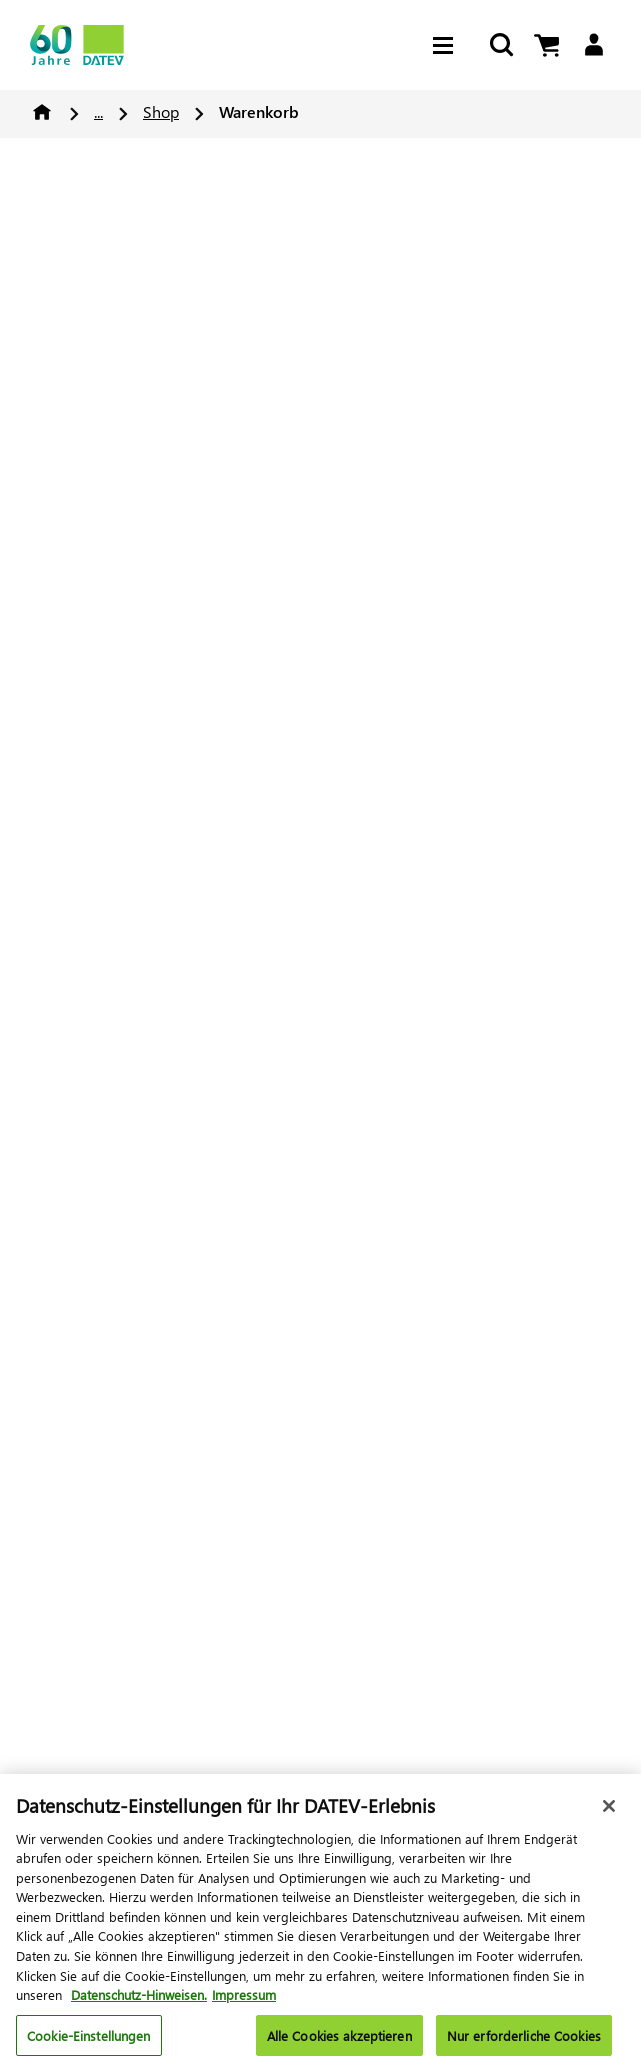 The height and width of the screenshot is (2070, 641). I want to click on [Login], so click(593, 45).